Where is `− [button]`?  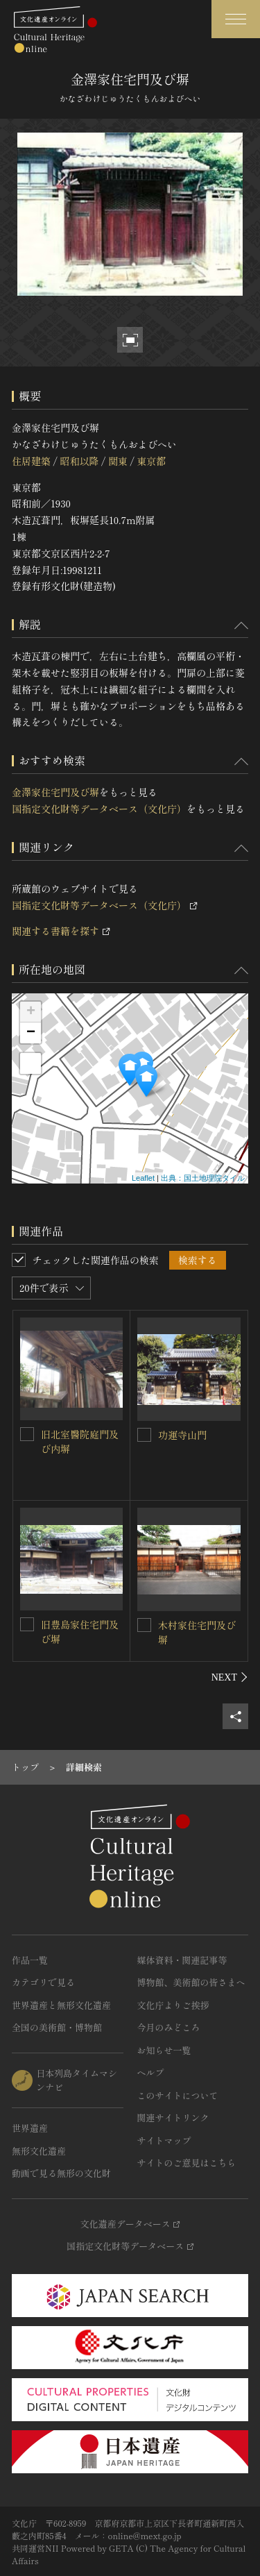
− [button] is located at coordinates (30, 1032).